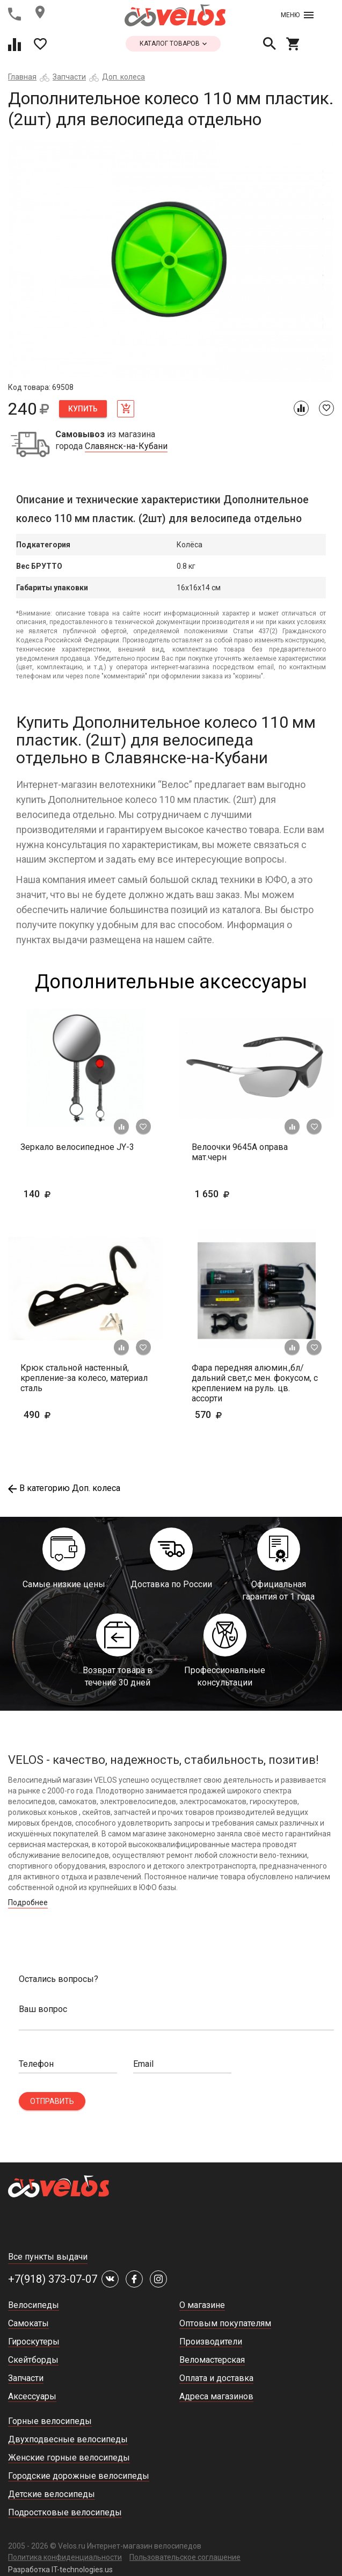 The width and height of the screenshot is (342, 2576). I want to click on 570, so click(240, 1414).